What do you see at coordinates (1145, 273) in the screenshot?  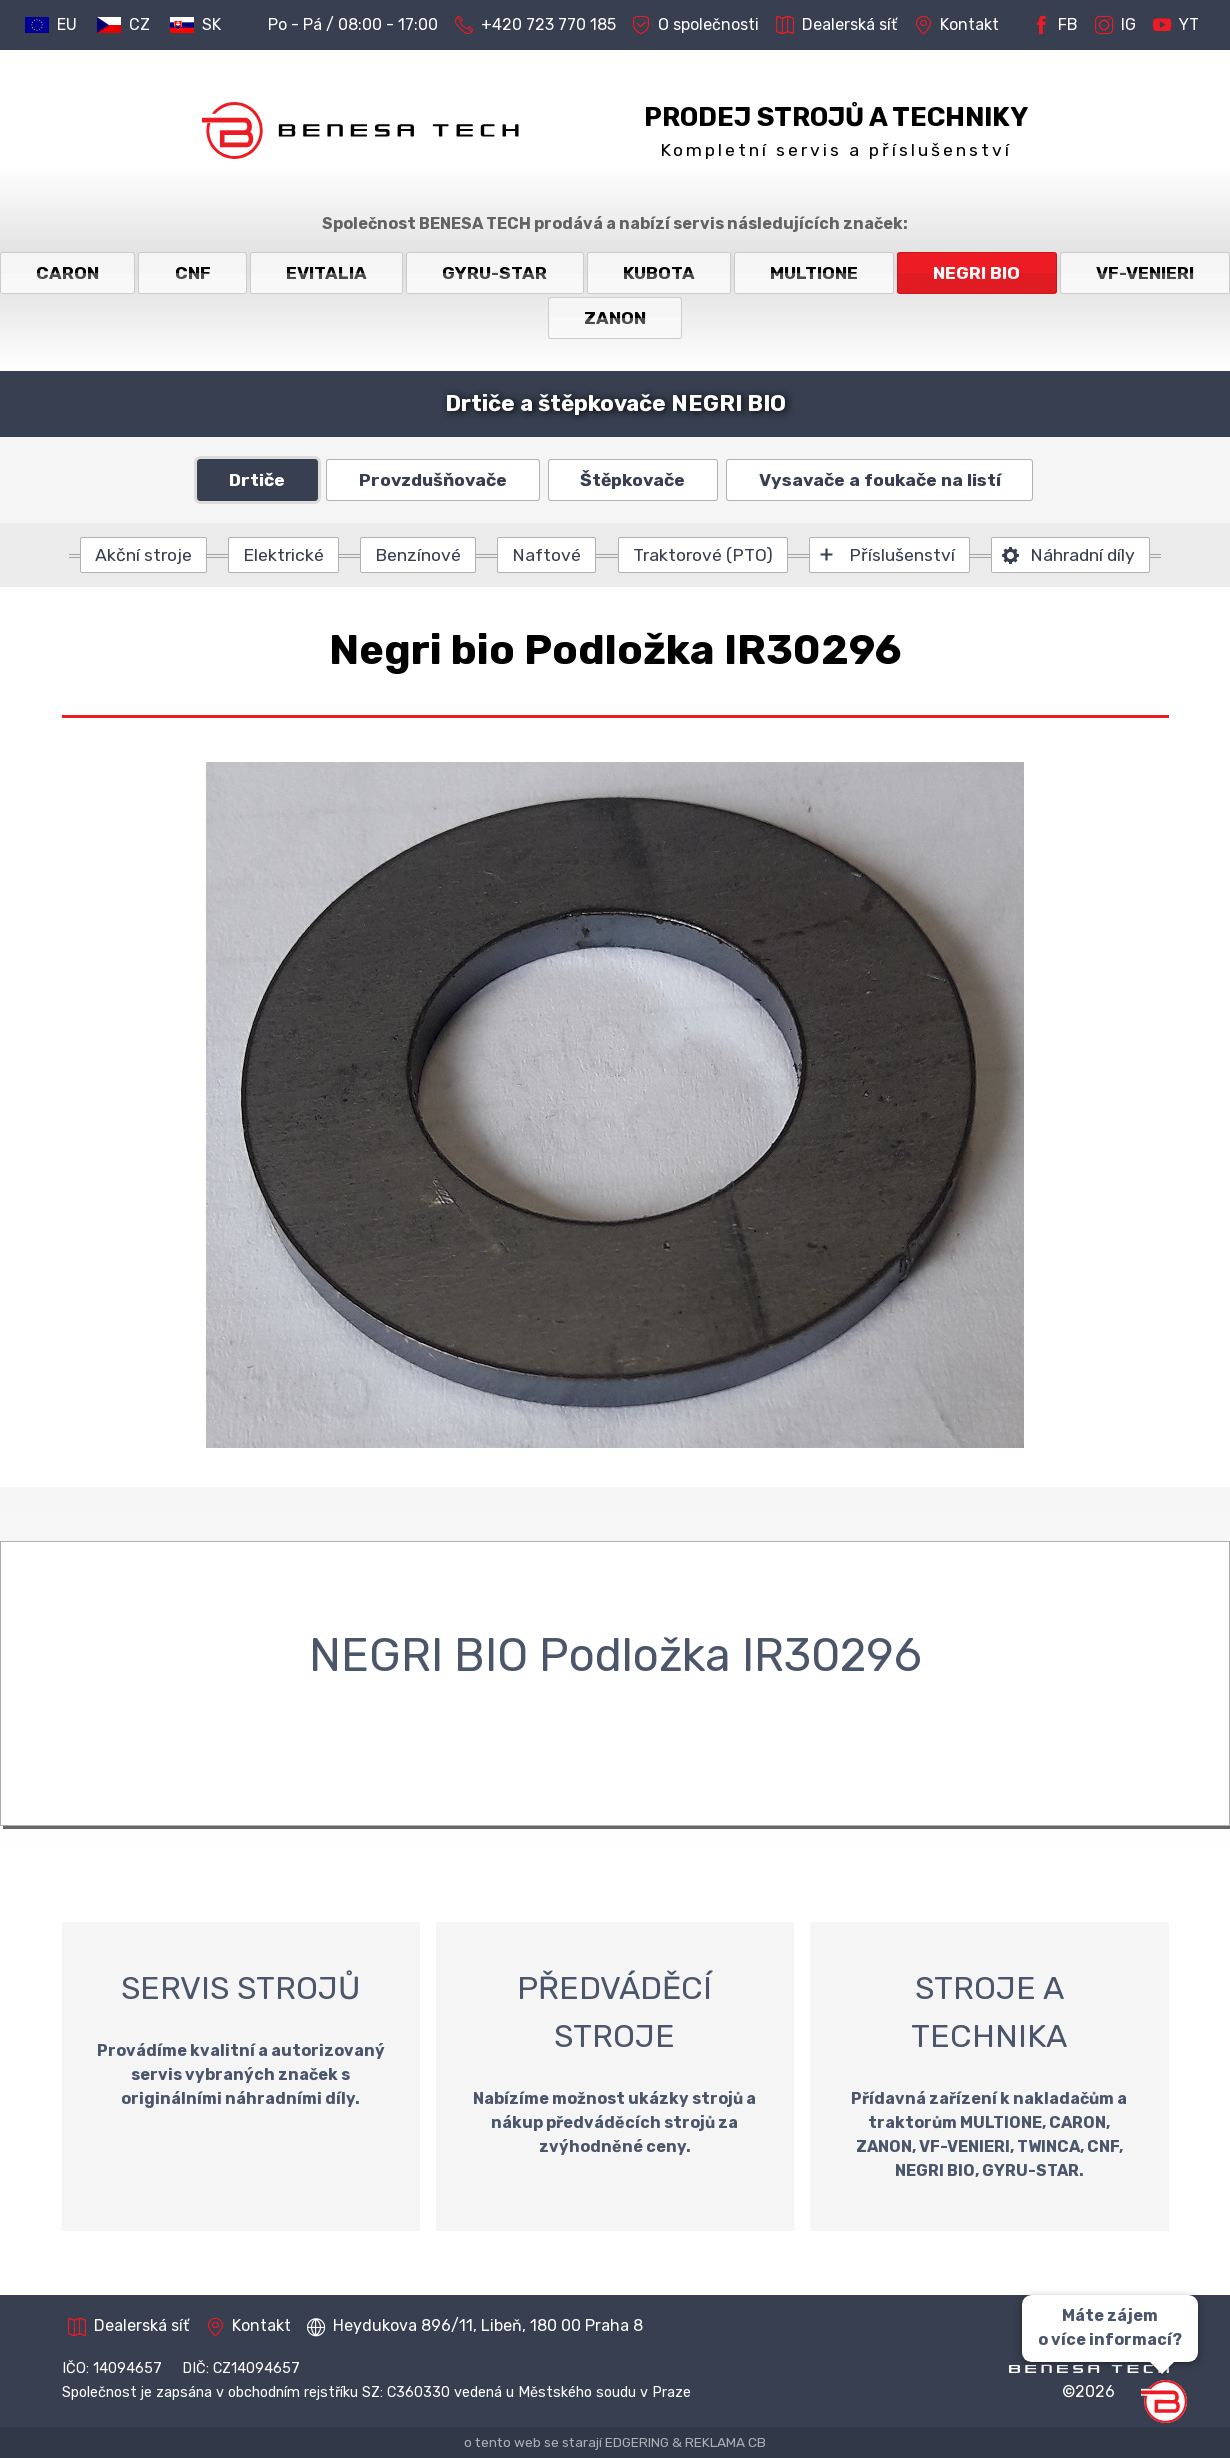 I see `VF-VENIERI` at bounding box center [1145, 273].